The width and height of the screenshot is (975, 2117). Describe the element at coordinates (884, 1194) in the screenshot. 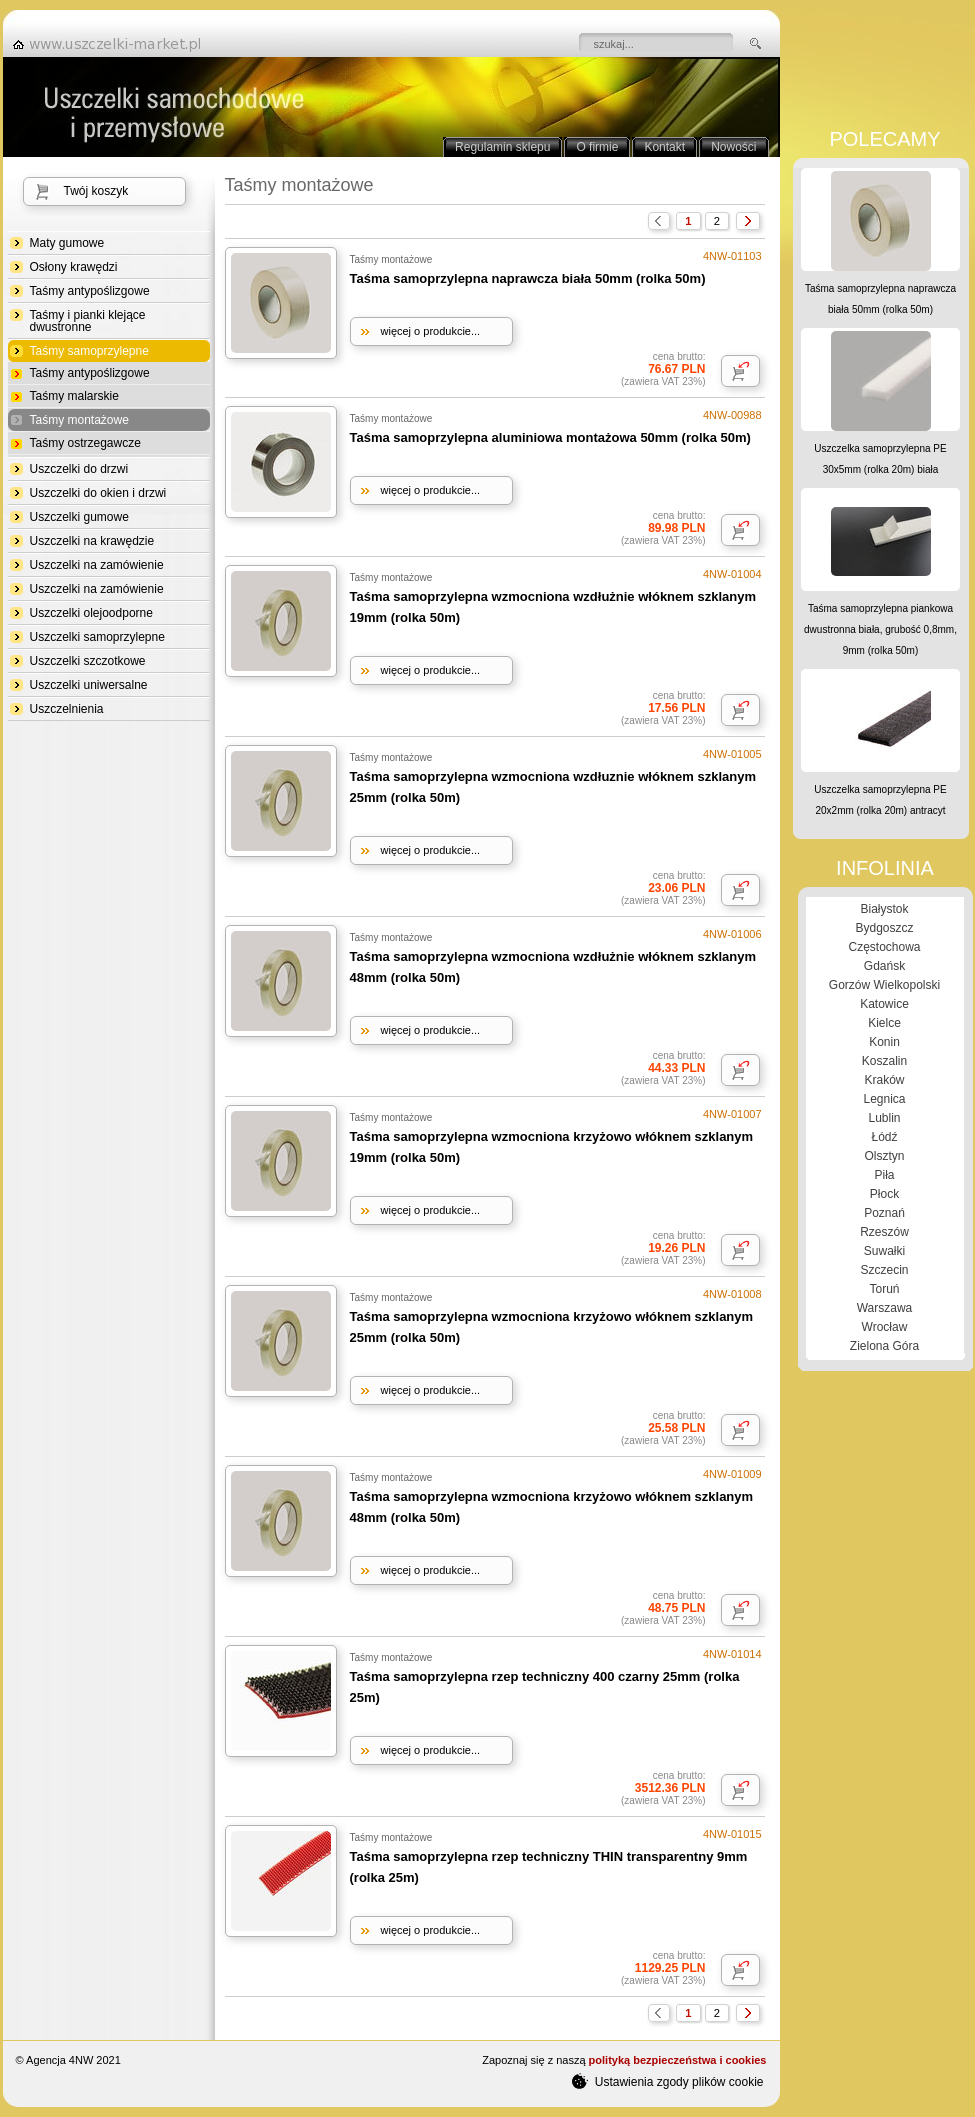

I see `Płock` at that location.